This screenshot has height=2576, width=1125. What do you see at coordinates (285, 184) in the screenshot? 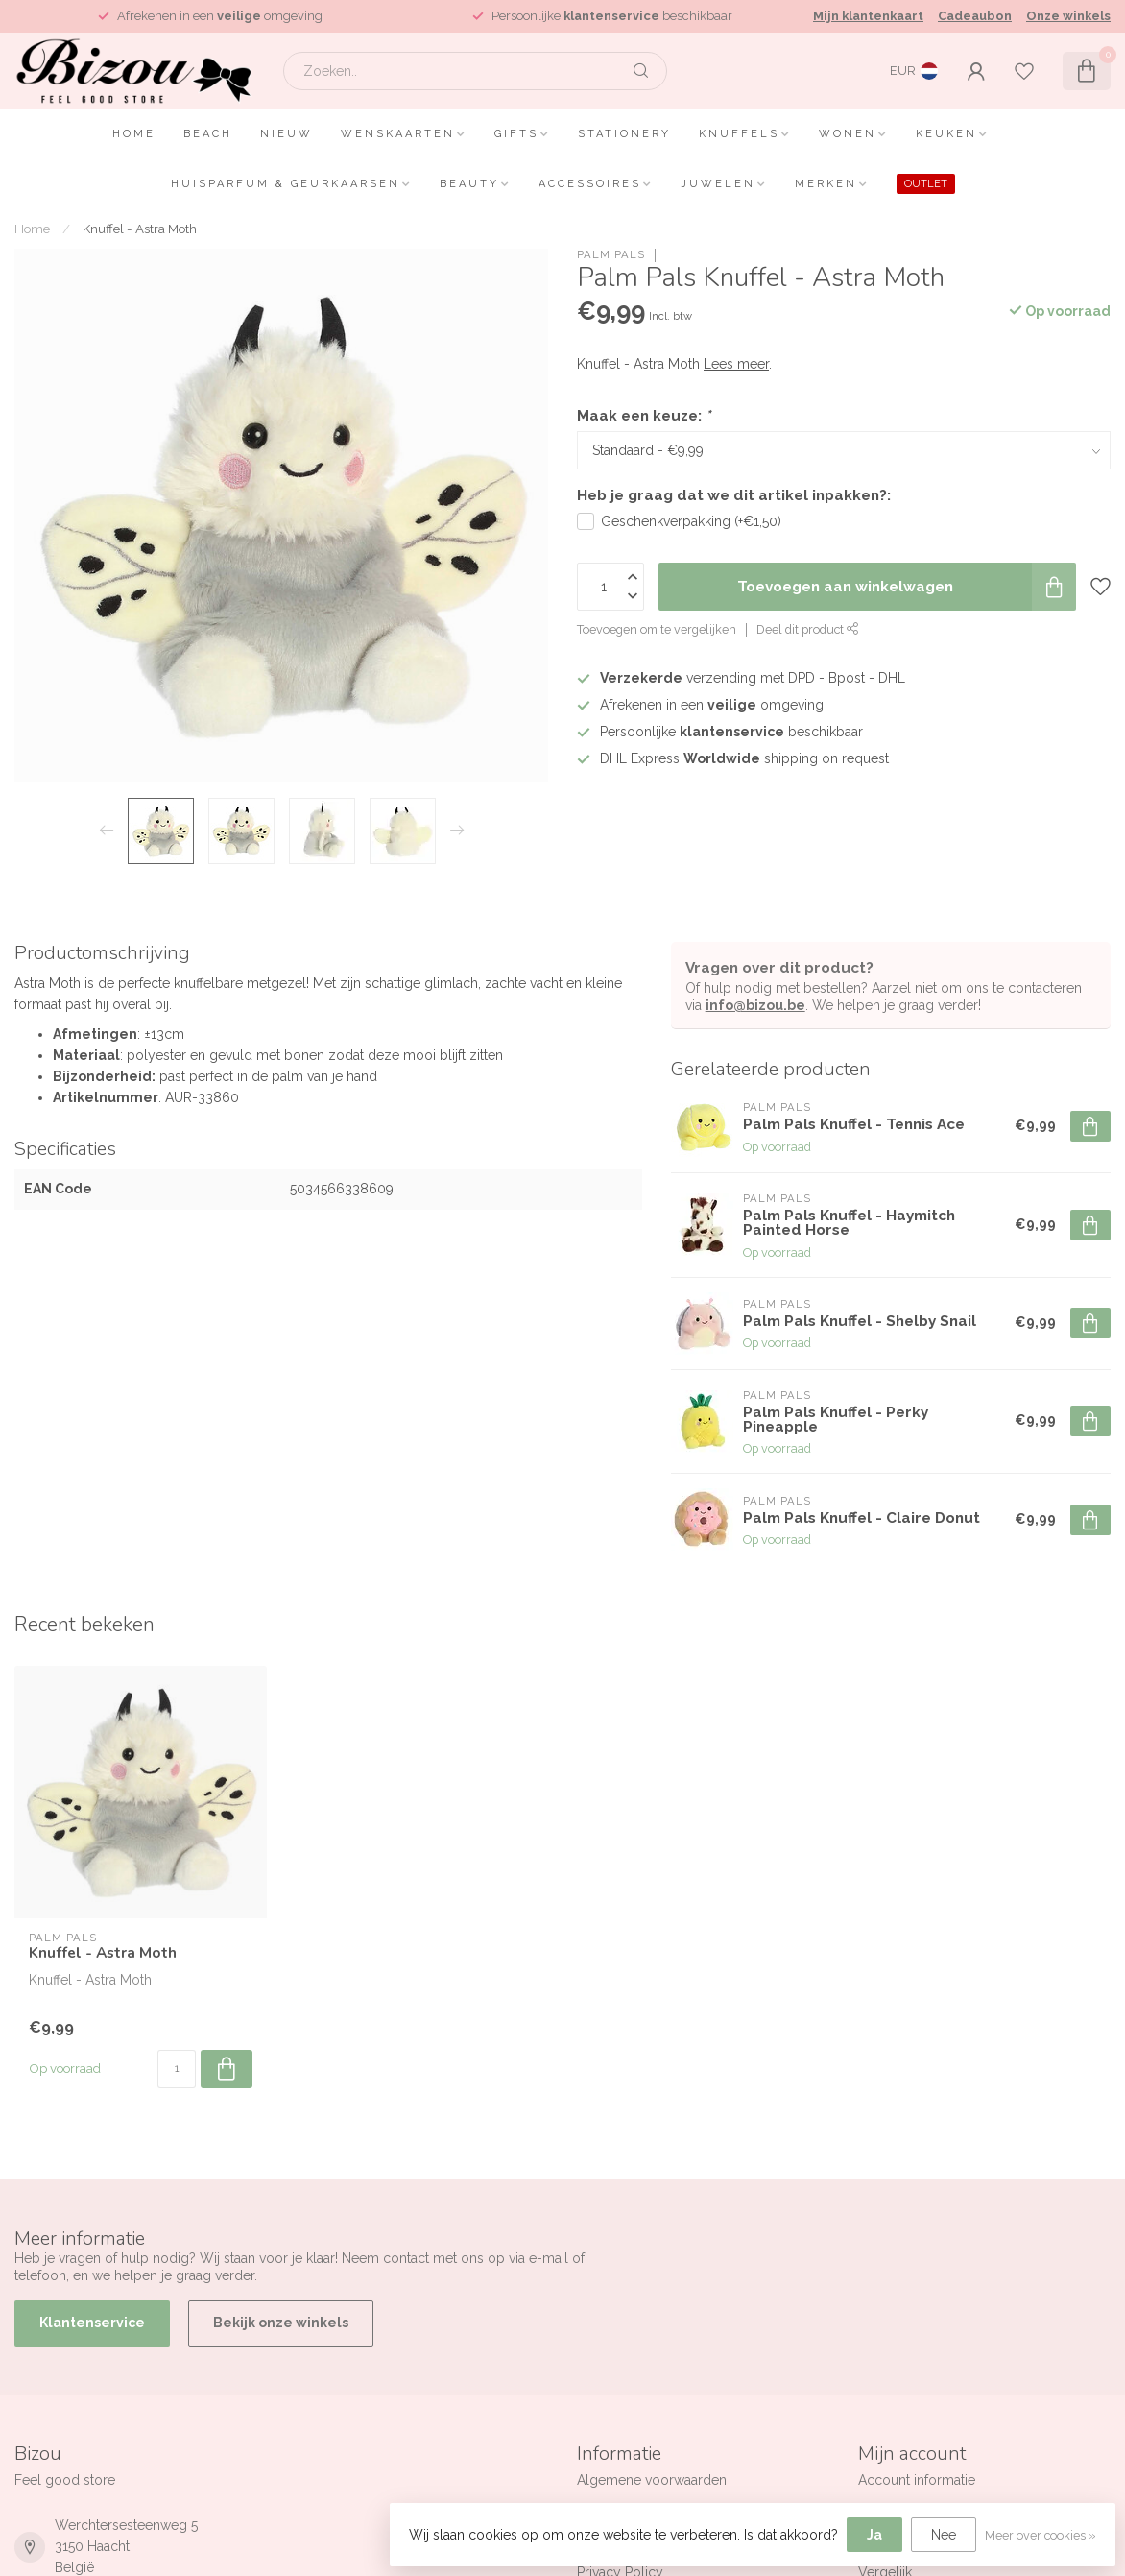
I see `Huisparfum & Geurkaarsen` at bounding box center [285, 184].